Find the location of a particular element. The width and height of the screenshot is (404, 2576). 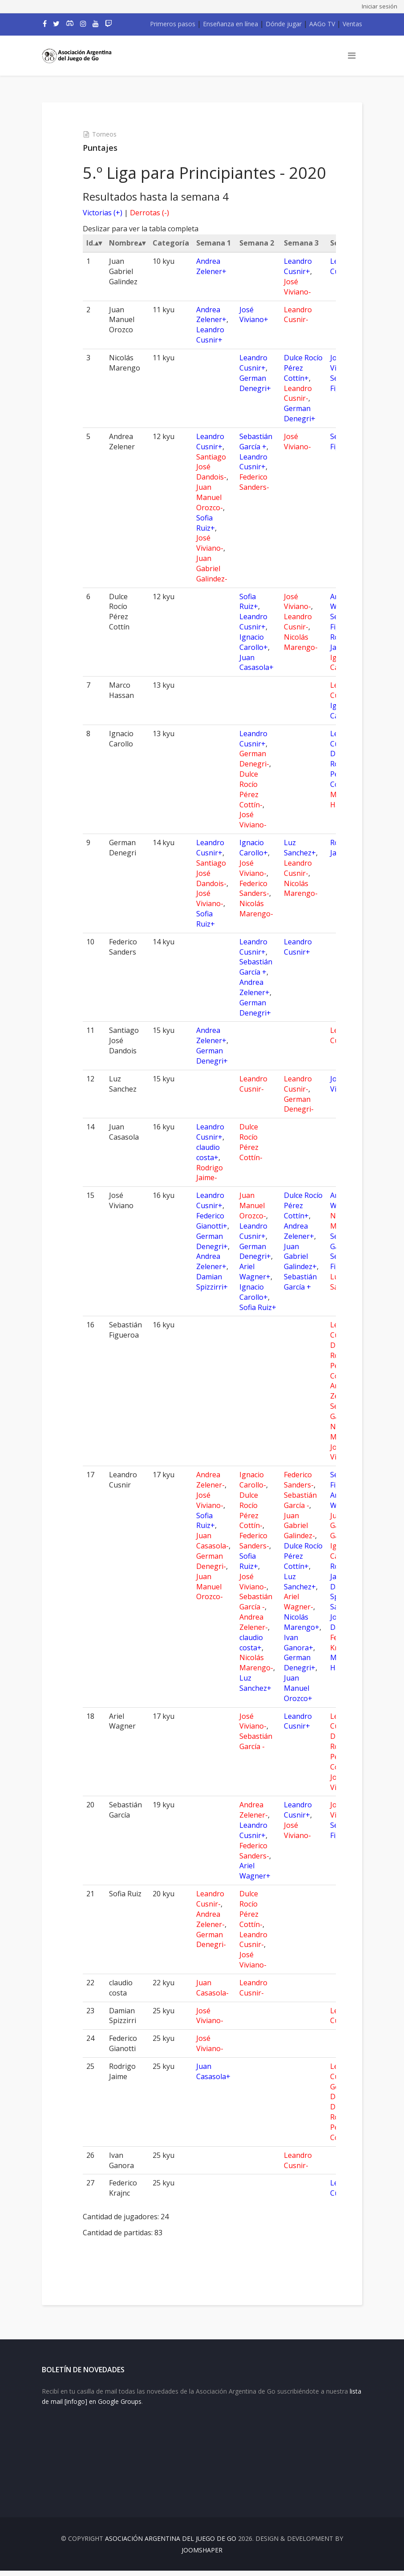

Enseñanza en línea is located at coordinates (230, 24).